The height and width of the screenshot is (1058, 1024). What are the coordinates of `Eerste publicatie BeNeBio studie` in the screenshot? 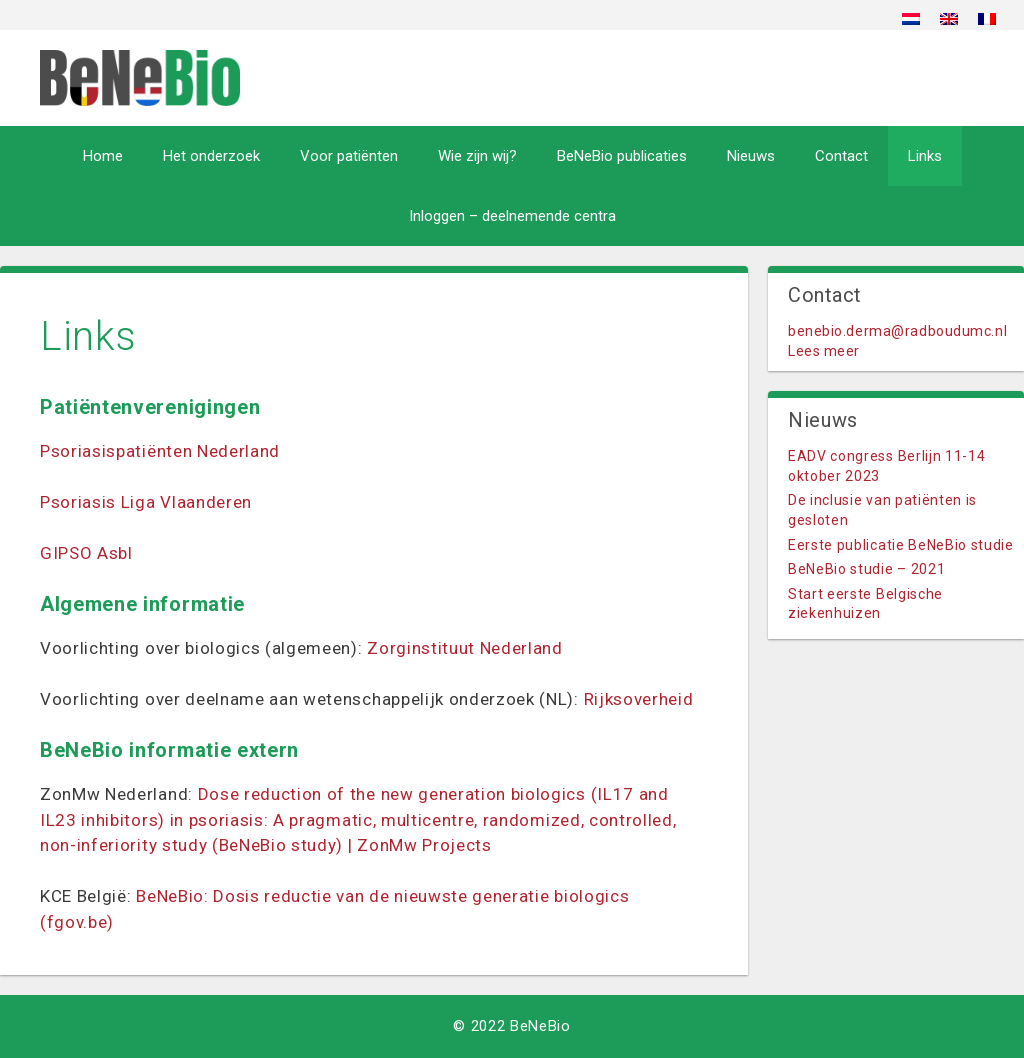 It's located at (901, 545).